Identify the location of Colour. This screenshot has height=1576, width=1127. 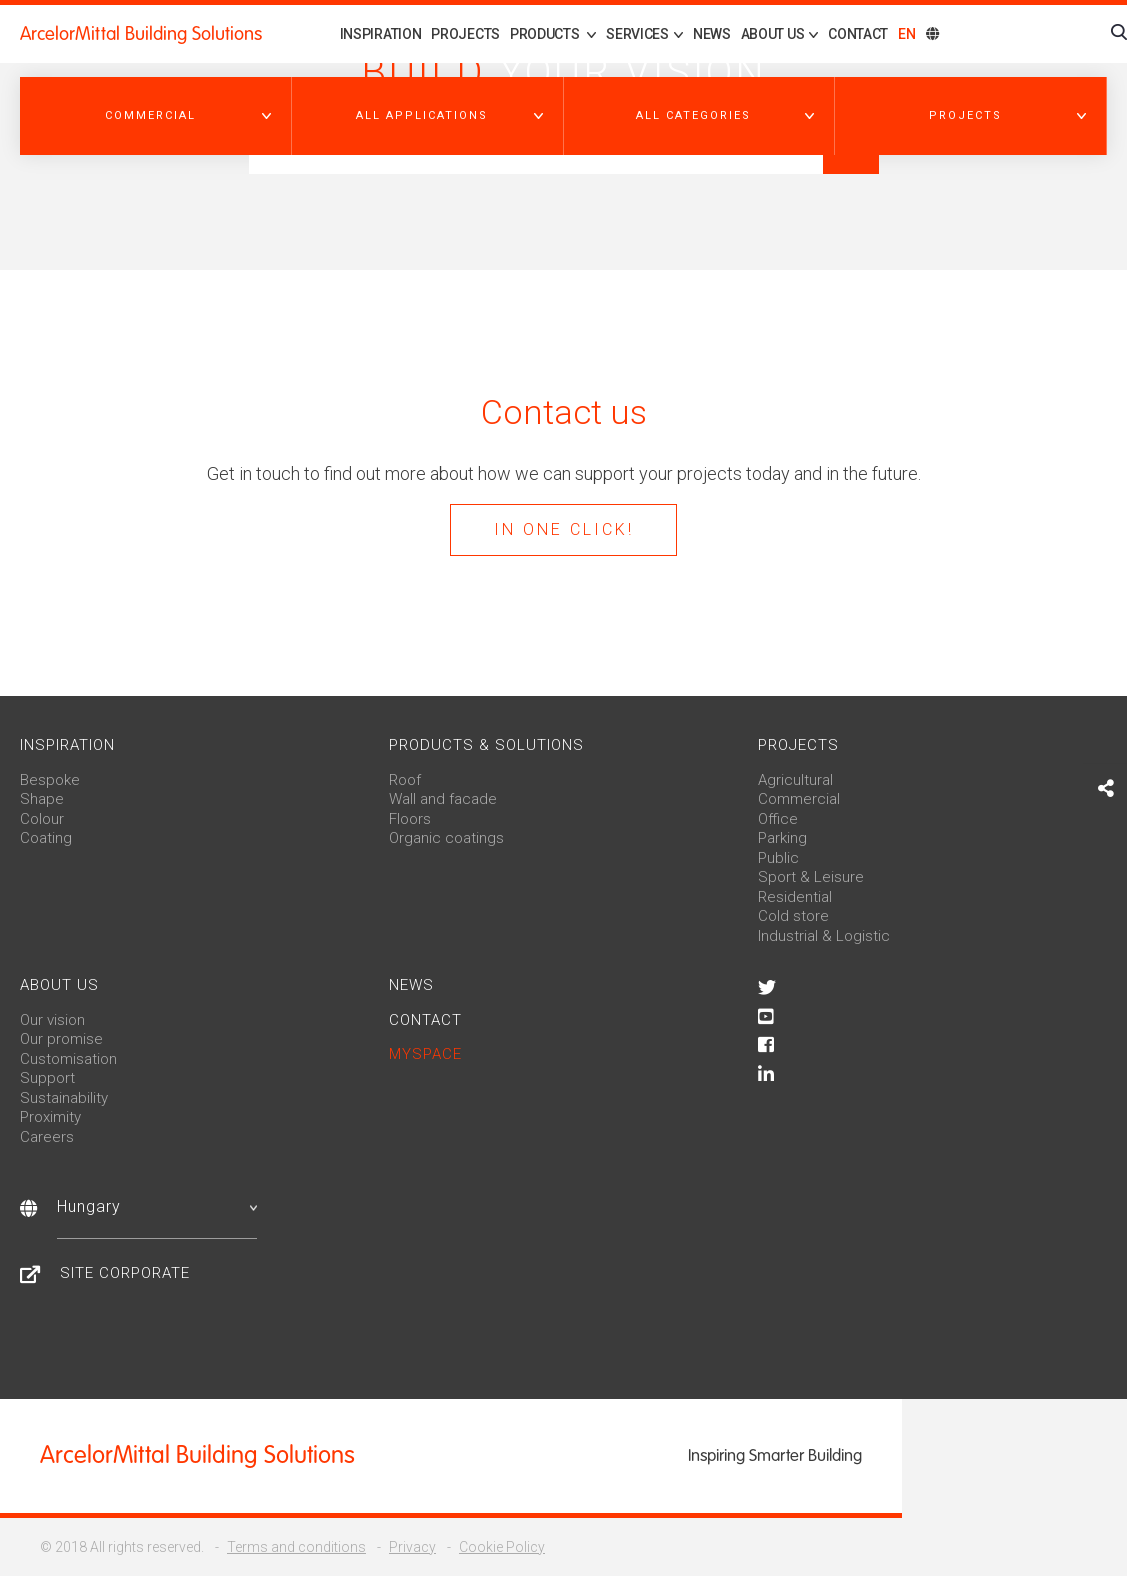
(42, 819).